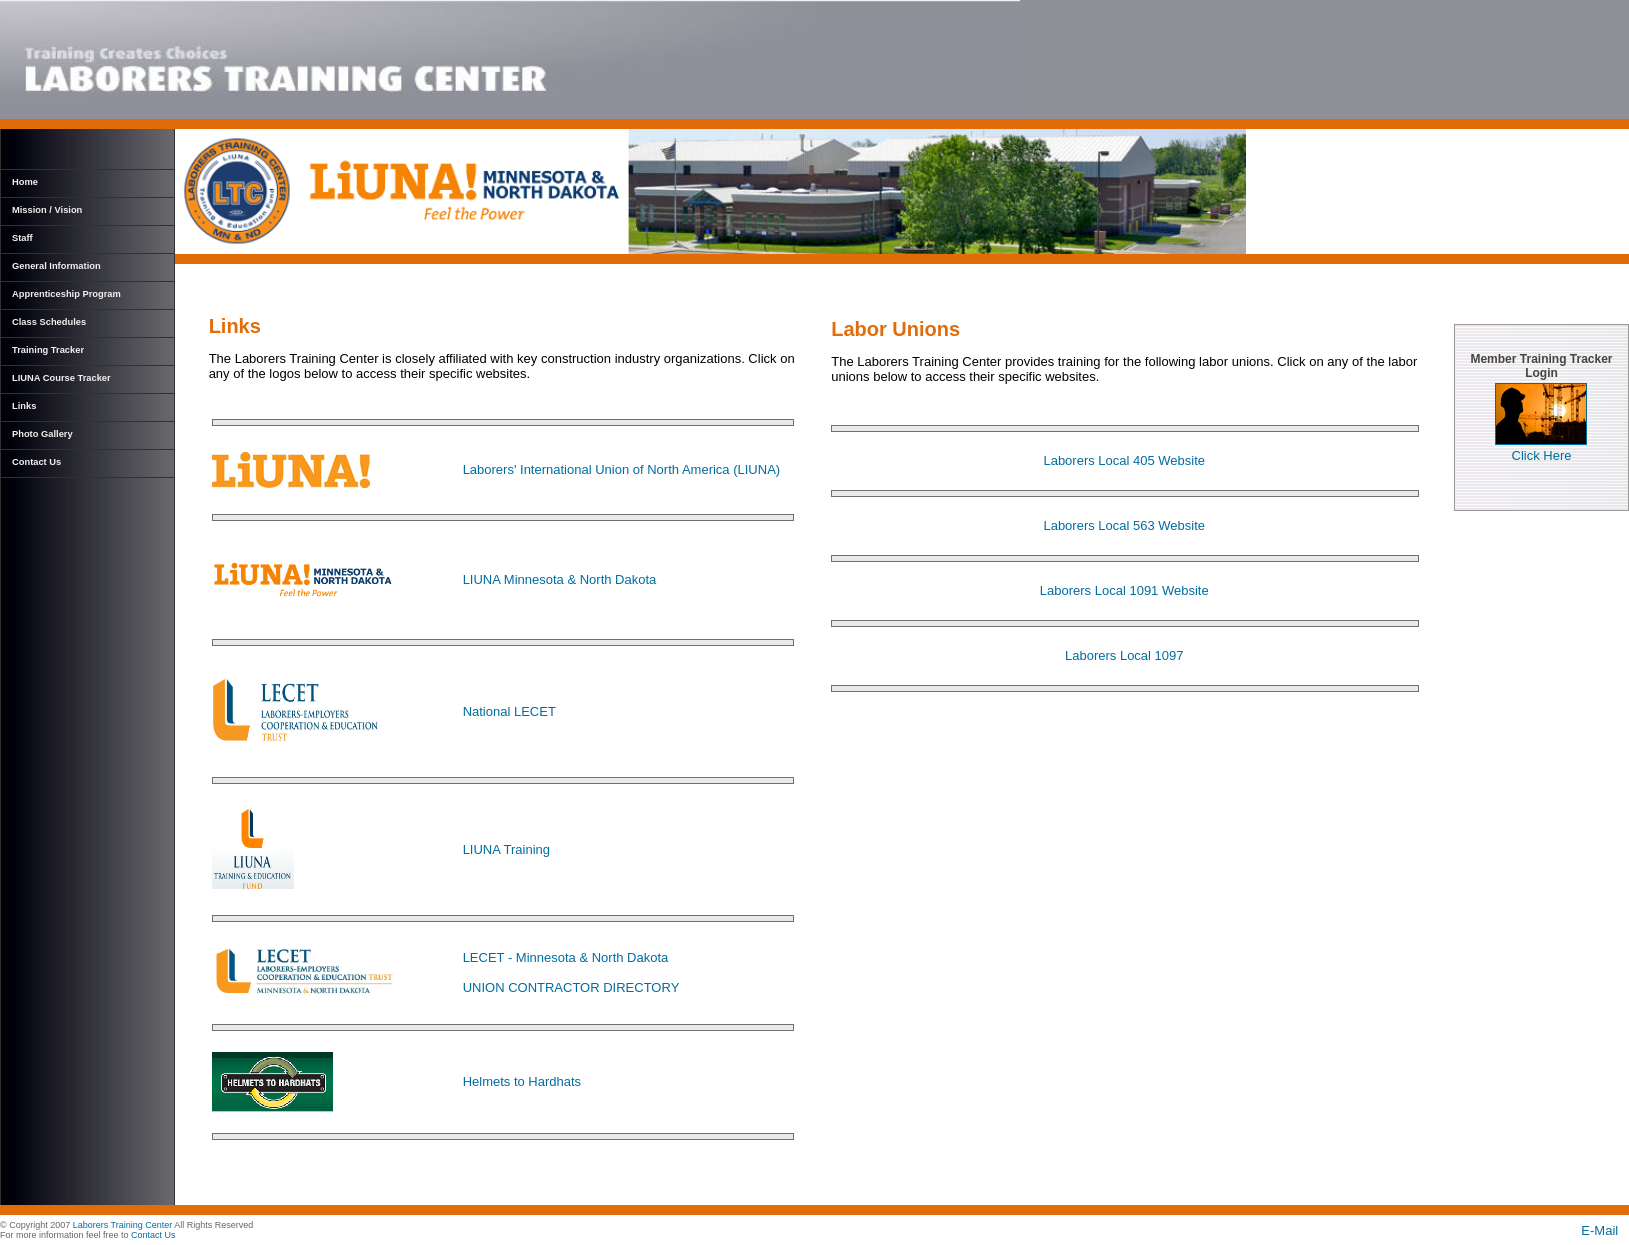  What do you see at coordinates (61, 378) in the screenshot?
I see `LIUNA Course Tracker` at bounding box center [61, 378].